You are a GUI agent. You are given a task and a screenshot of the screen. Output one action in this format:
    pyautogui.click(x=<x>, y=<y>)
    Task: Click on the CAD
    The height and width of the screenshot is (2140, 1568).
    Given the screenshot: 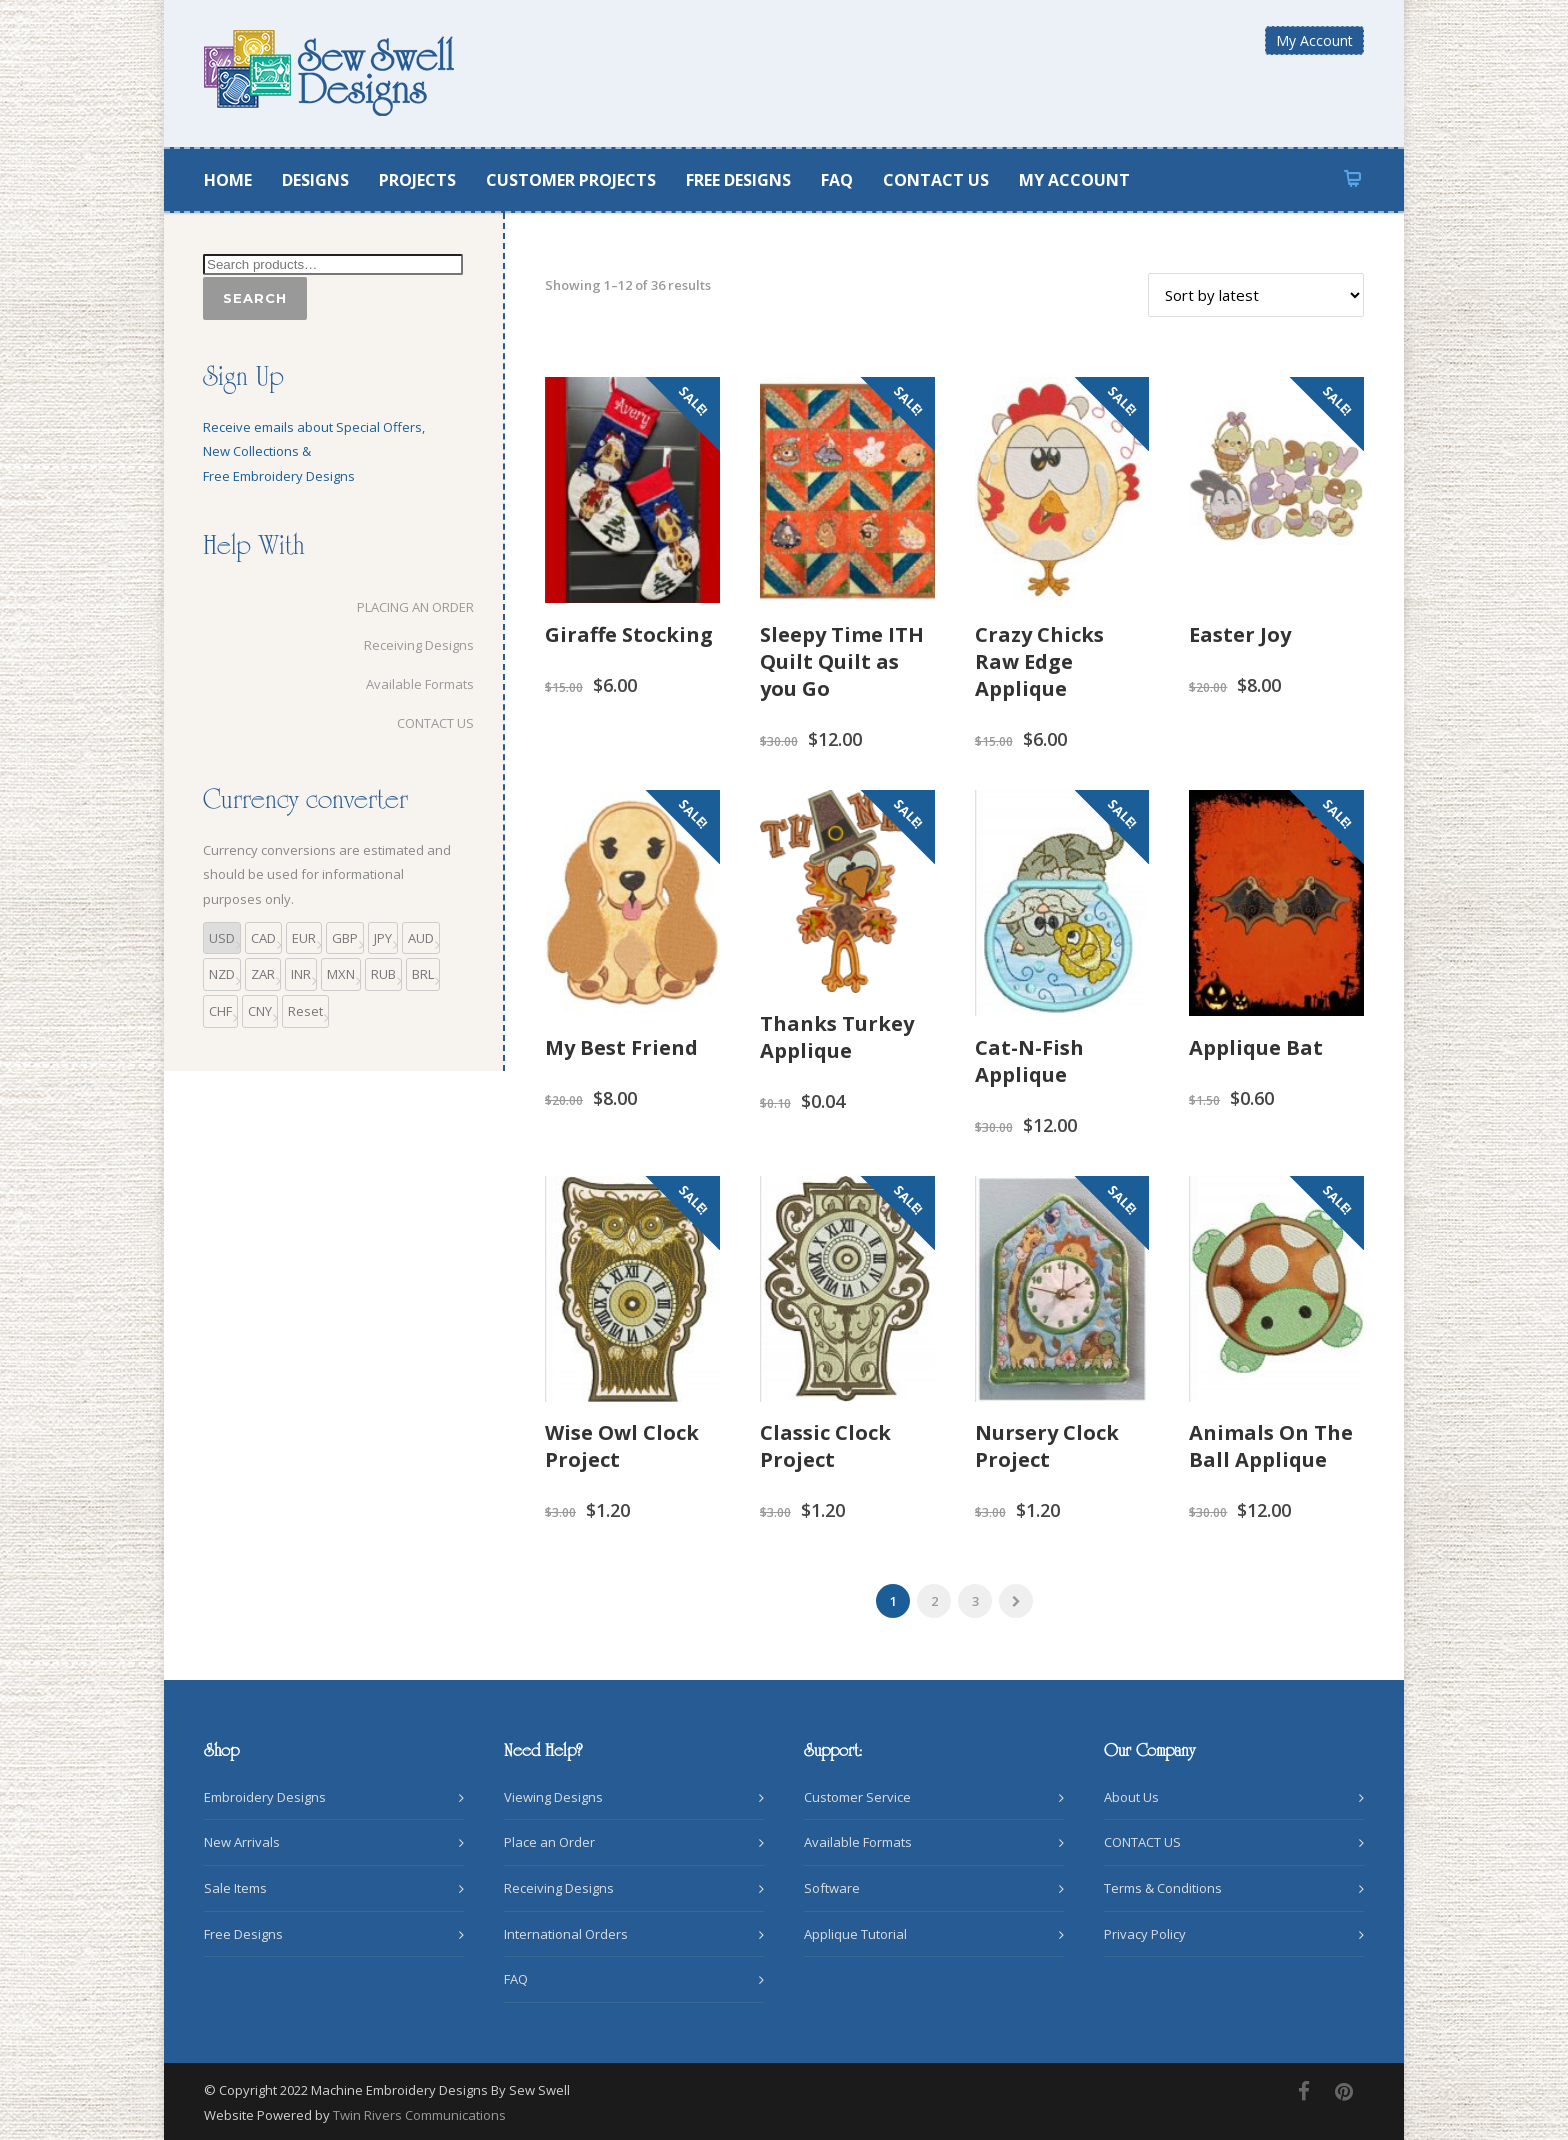 What is the action you would take?
    pyautogui.click(x=263, y=938)
    